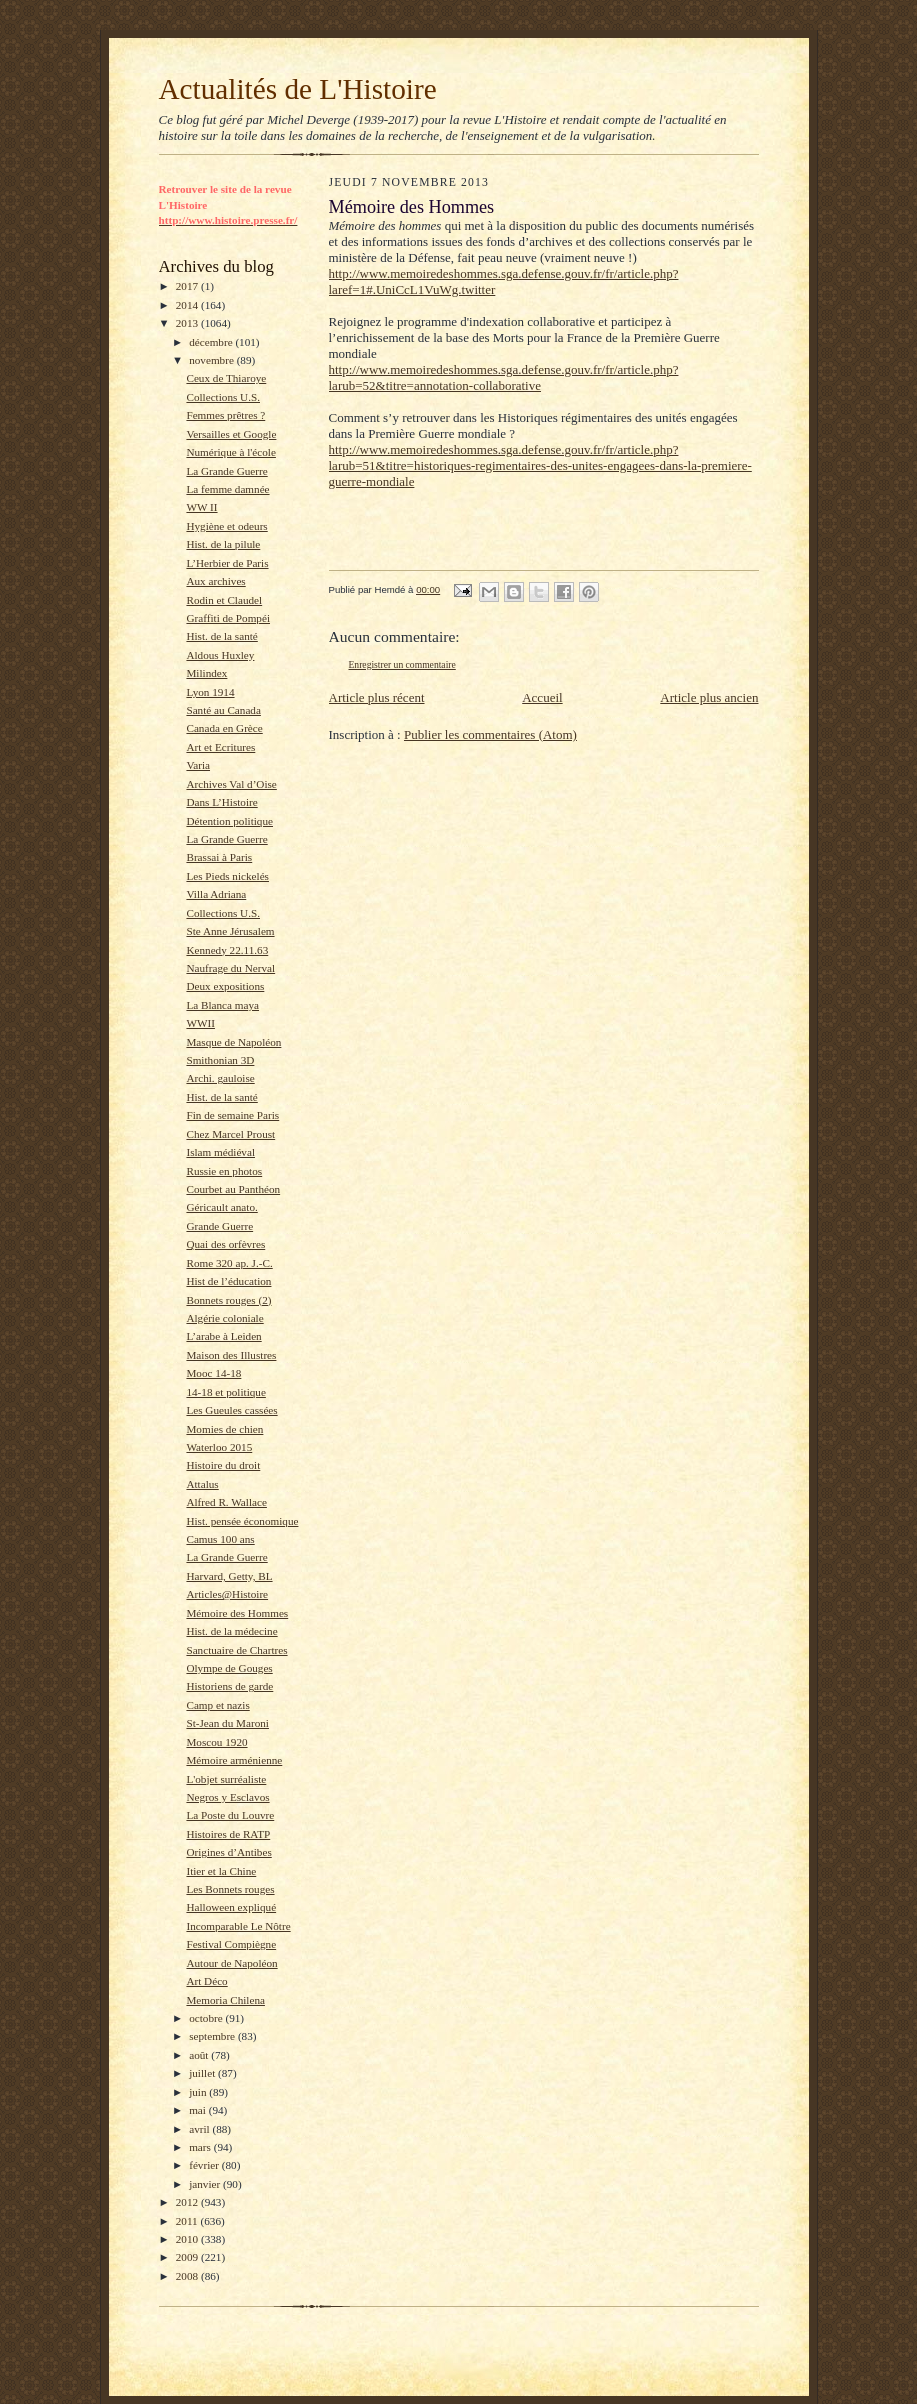 The height and width of the screenshot is (2404, 917). Describe the element at coordinates (228, 618) in the screenshot. I see `Graffiti de Pompéi` at that location.